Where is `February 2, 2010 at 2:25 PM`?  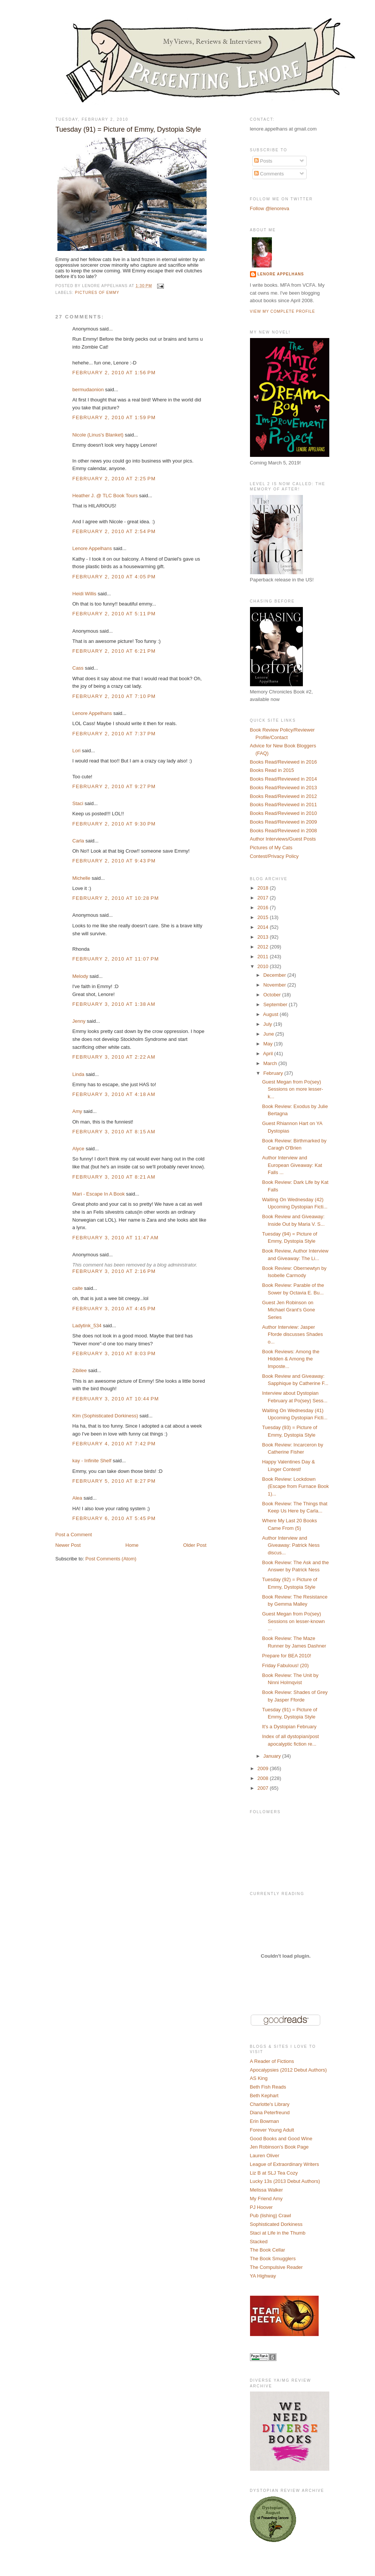
February 2, 2010 at 2:25 PM is located at coordinates (114, 478).